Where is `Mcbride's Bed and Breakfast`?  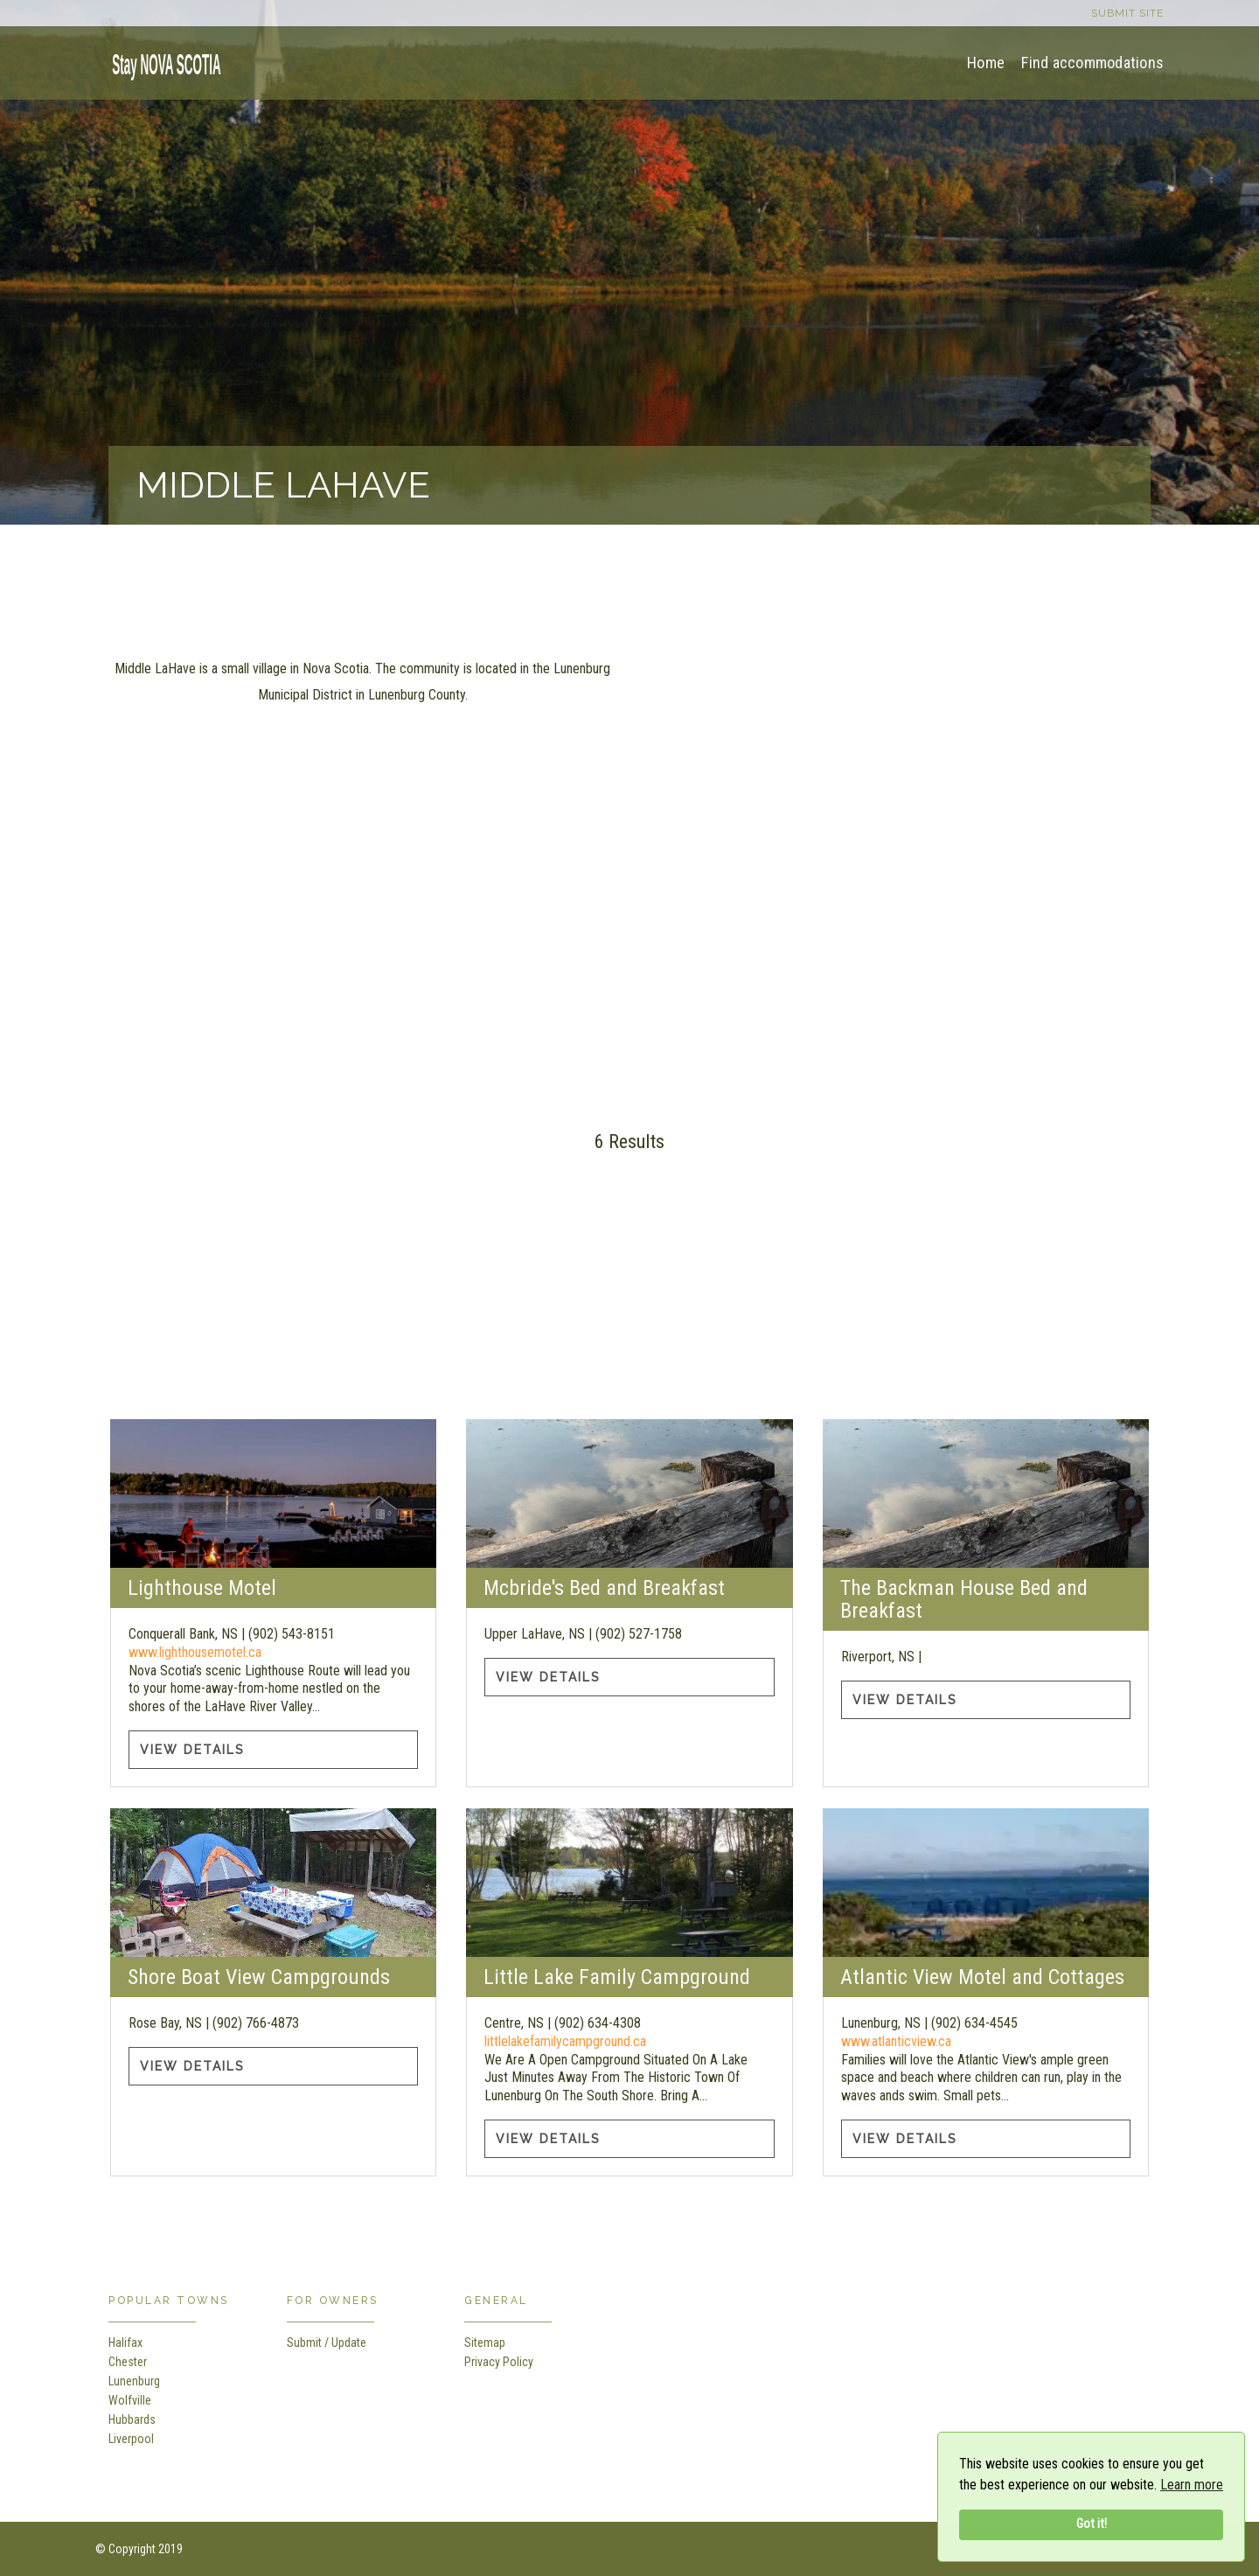 Mcbride's Bed and Breakfast is located at coordinates (604, 1588).